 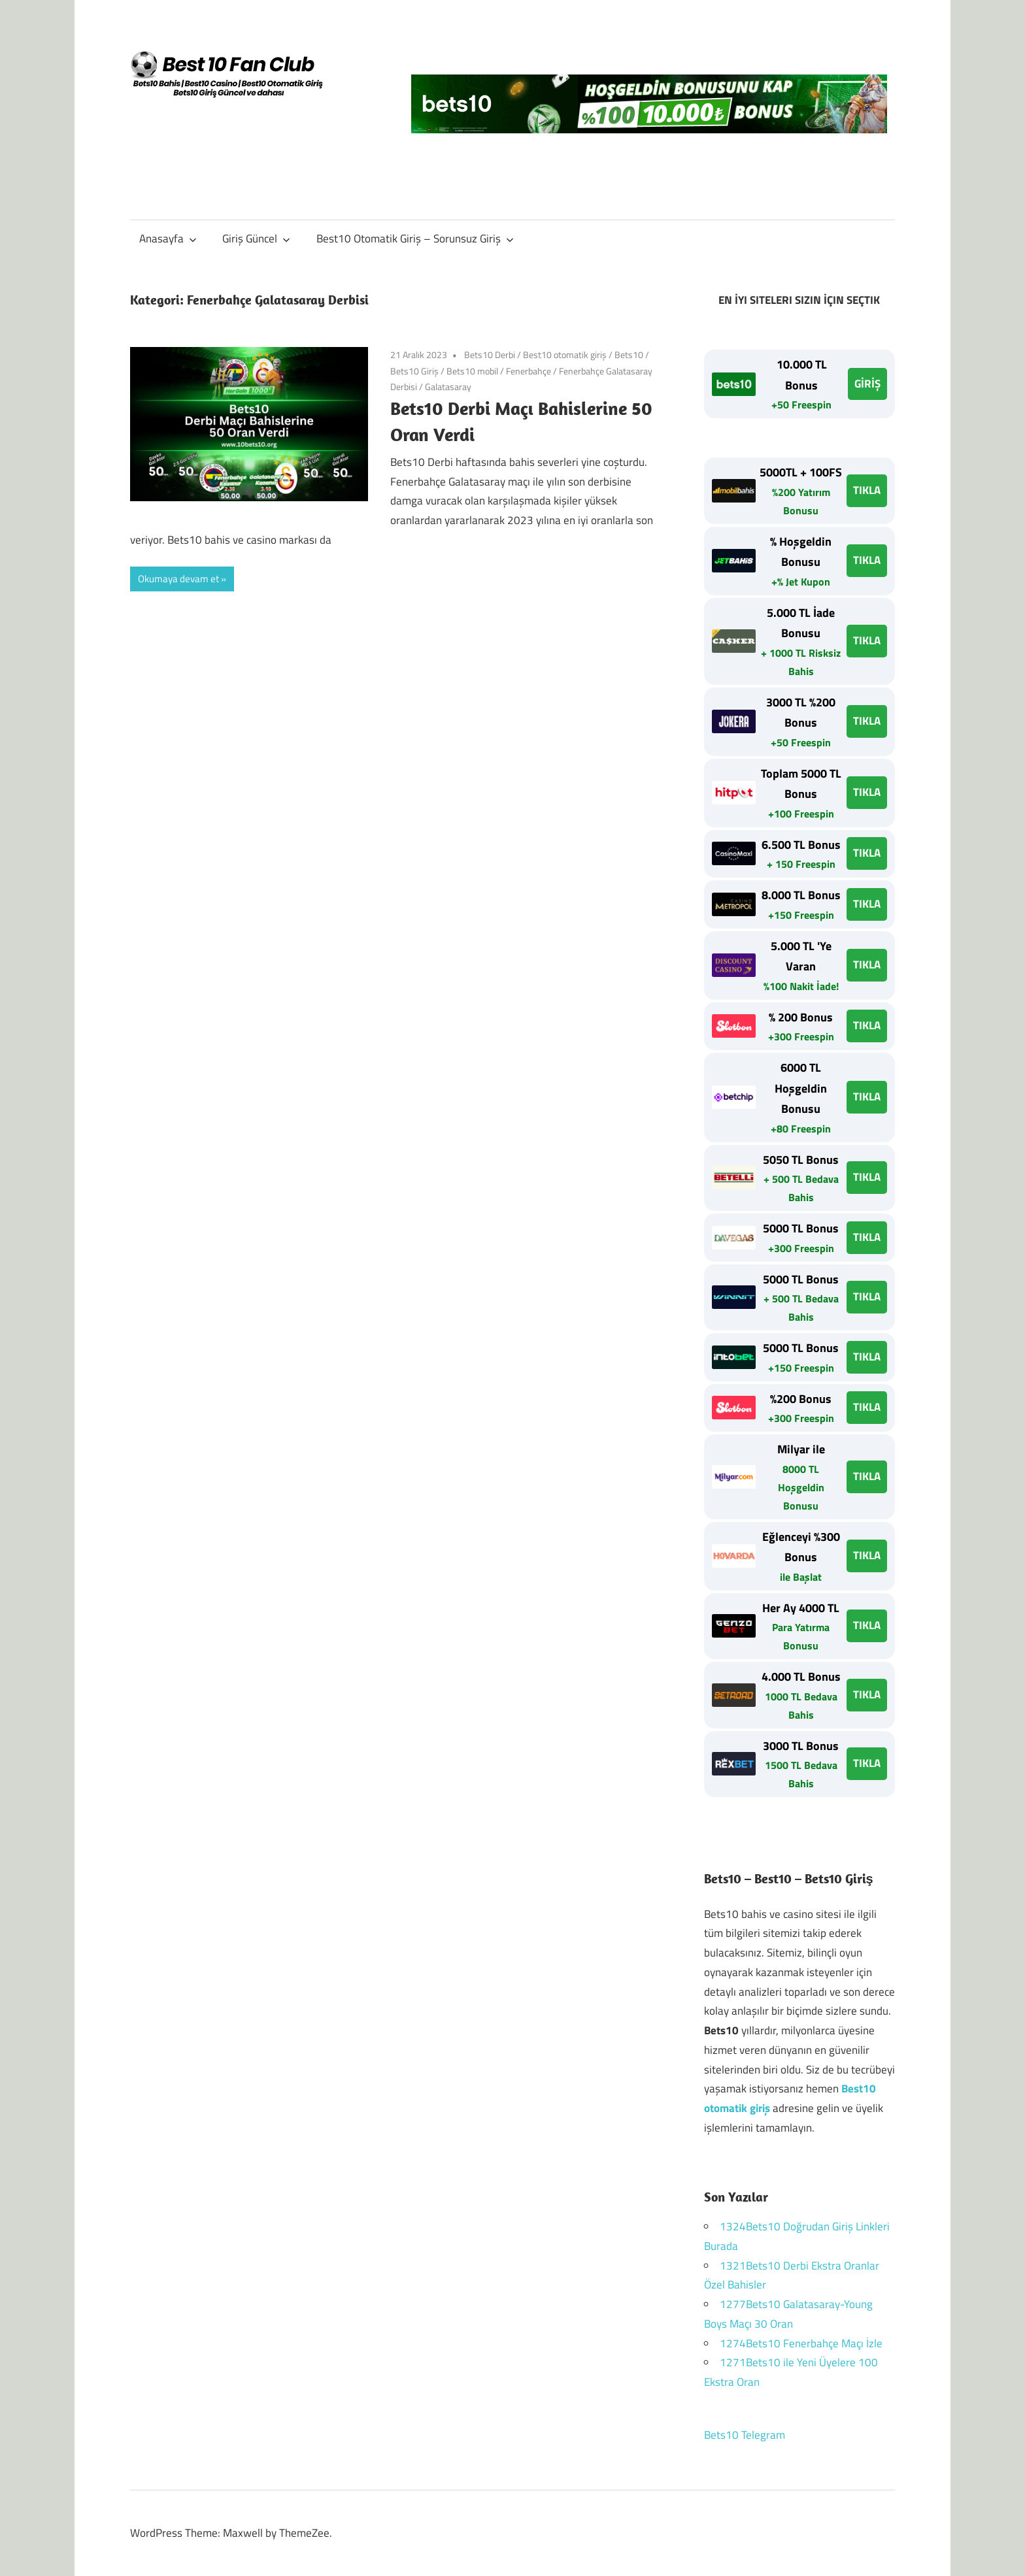 I want to click on Okumaya devam et, so click(x=178, y=578).